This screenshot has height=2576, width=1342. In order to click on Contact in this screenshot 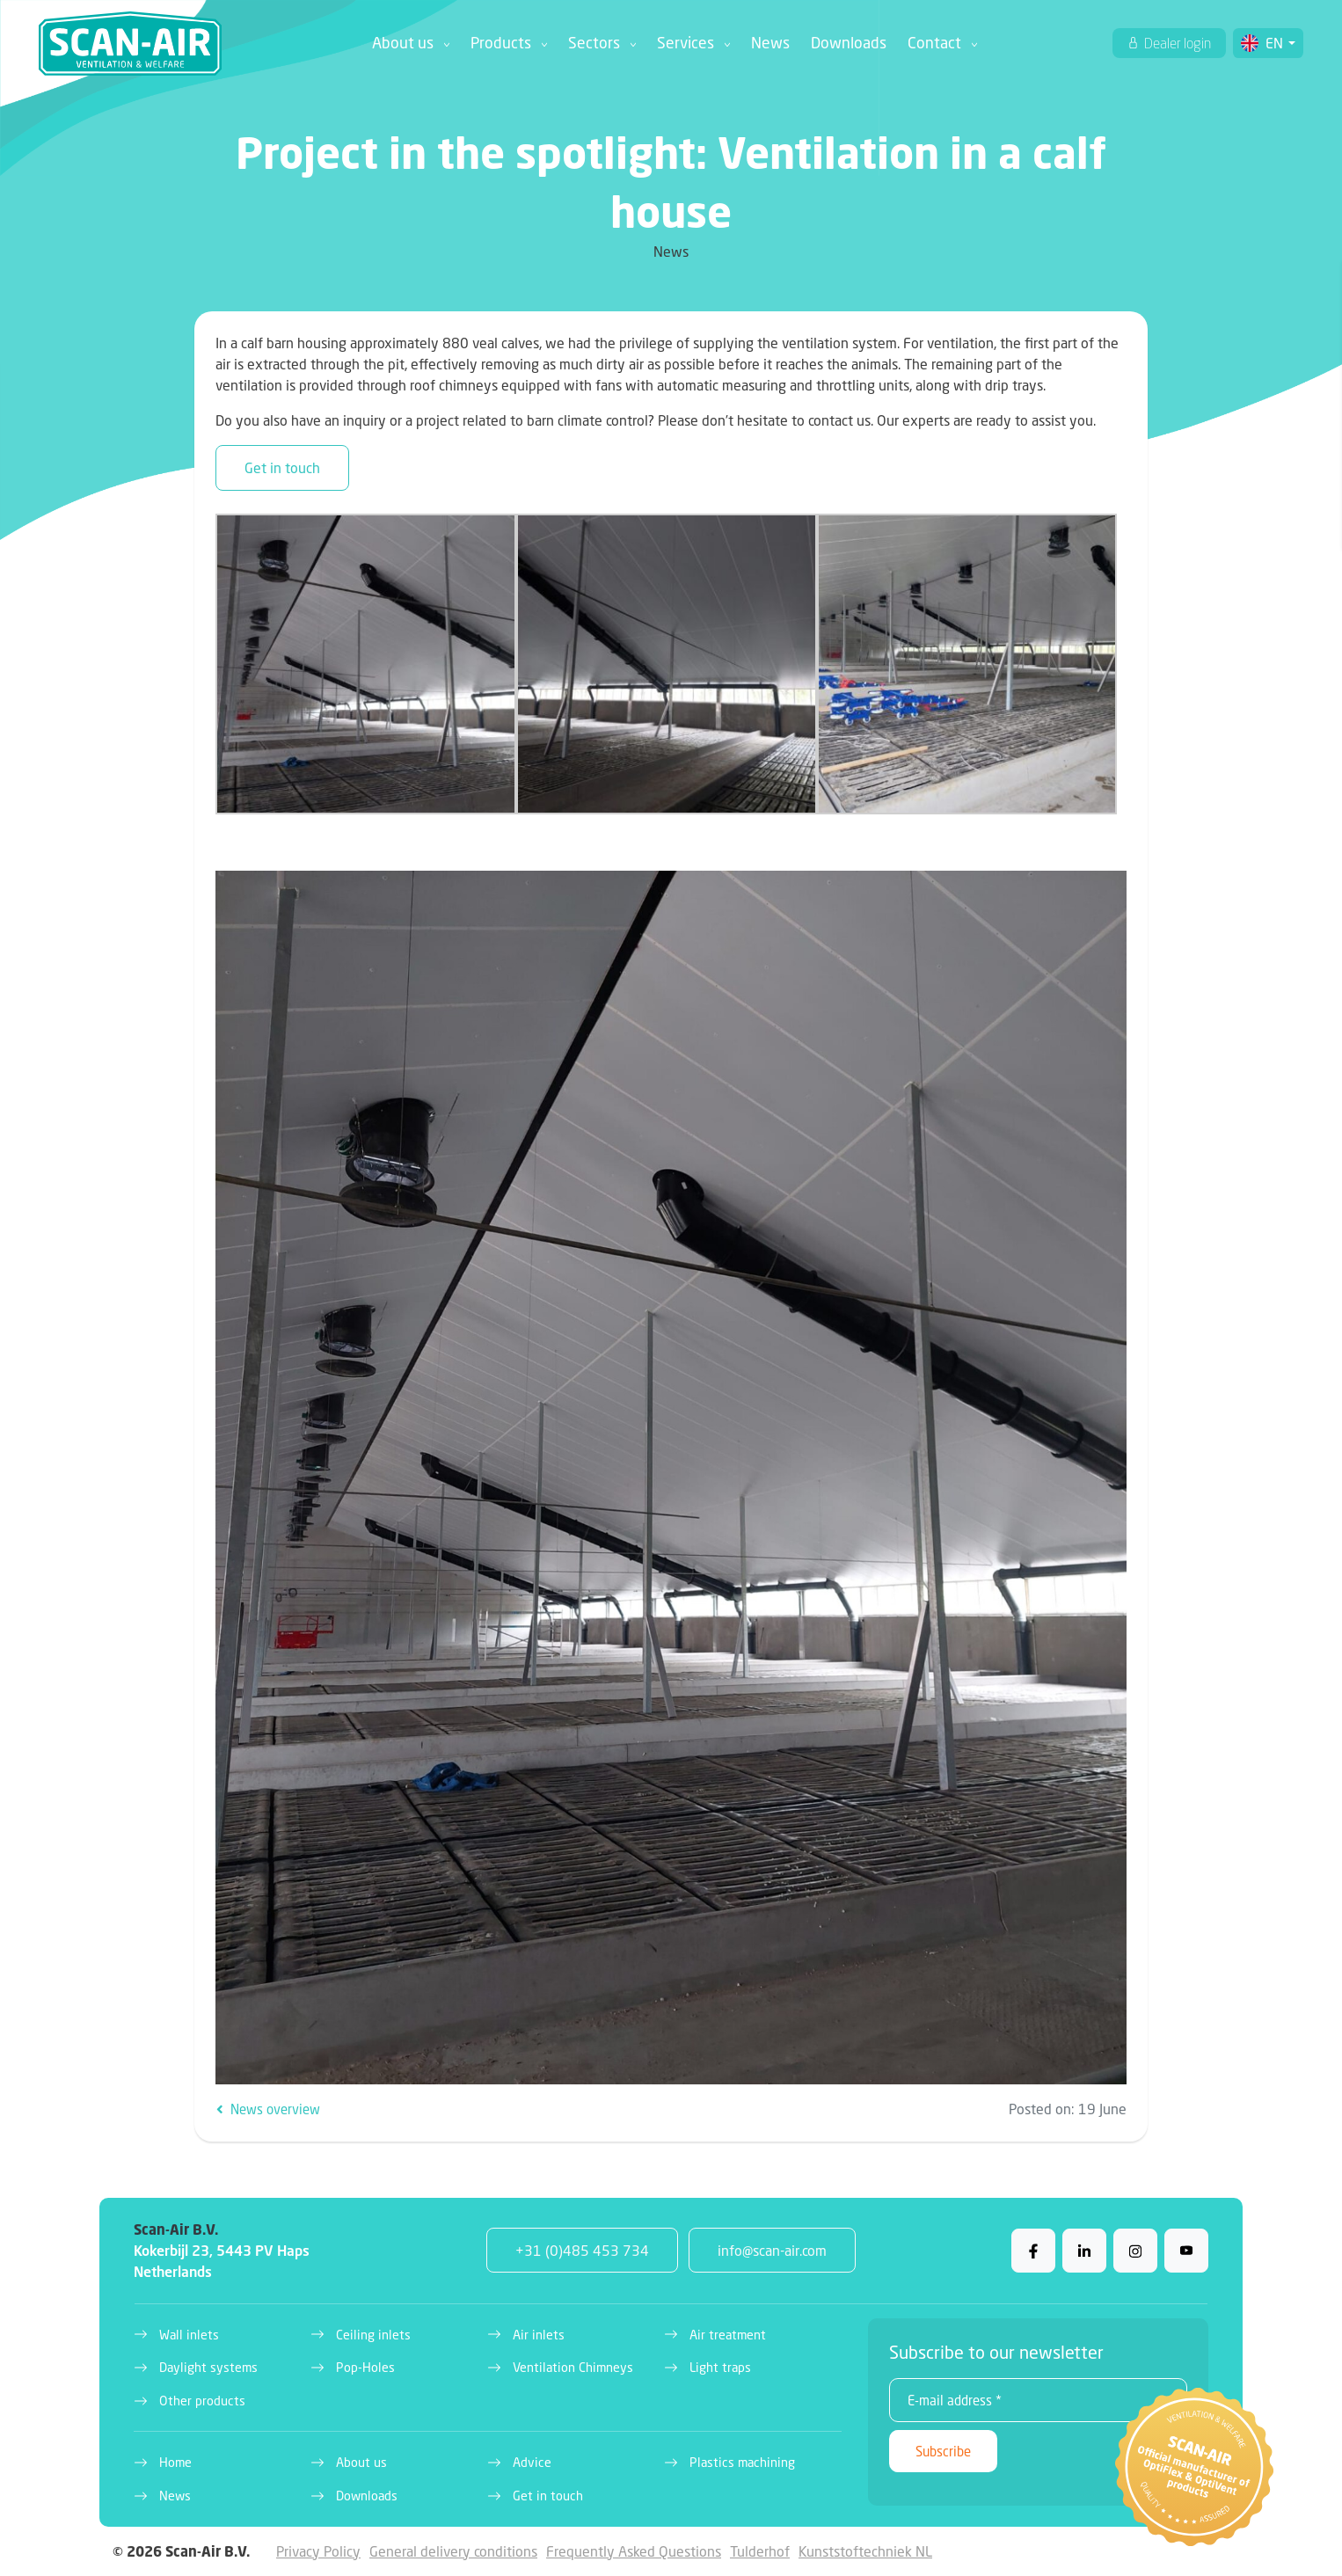, I will do `click(934, 42)`.